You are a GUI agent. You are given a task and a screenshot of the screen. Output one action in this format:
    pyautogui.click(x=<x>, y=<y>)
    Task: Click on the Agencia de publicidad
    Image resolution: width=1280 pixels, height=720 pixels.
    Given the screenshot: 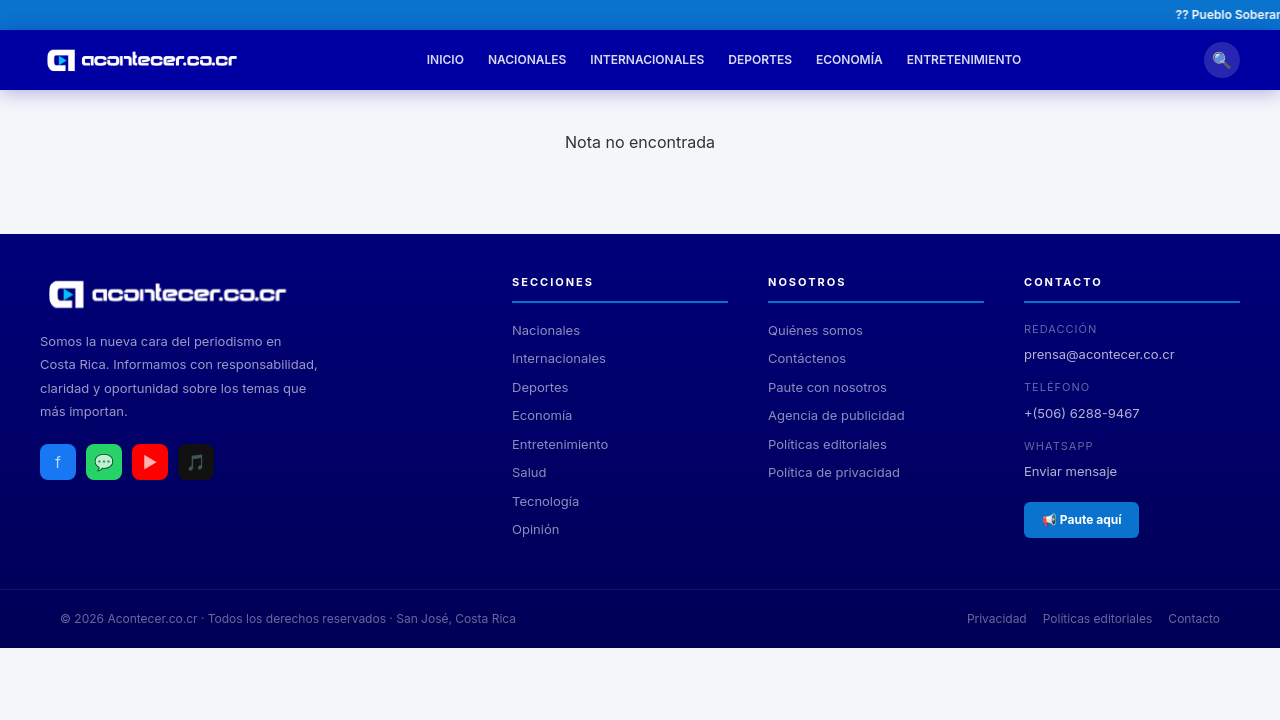 What is the action you would take?
    pyautogui.click(x=836, y=415)
    